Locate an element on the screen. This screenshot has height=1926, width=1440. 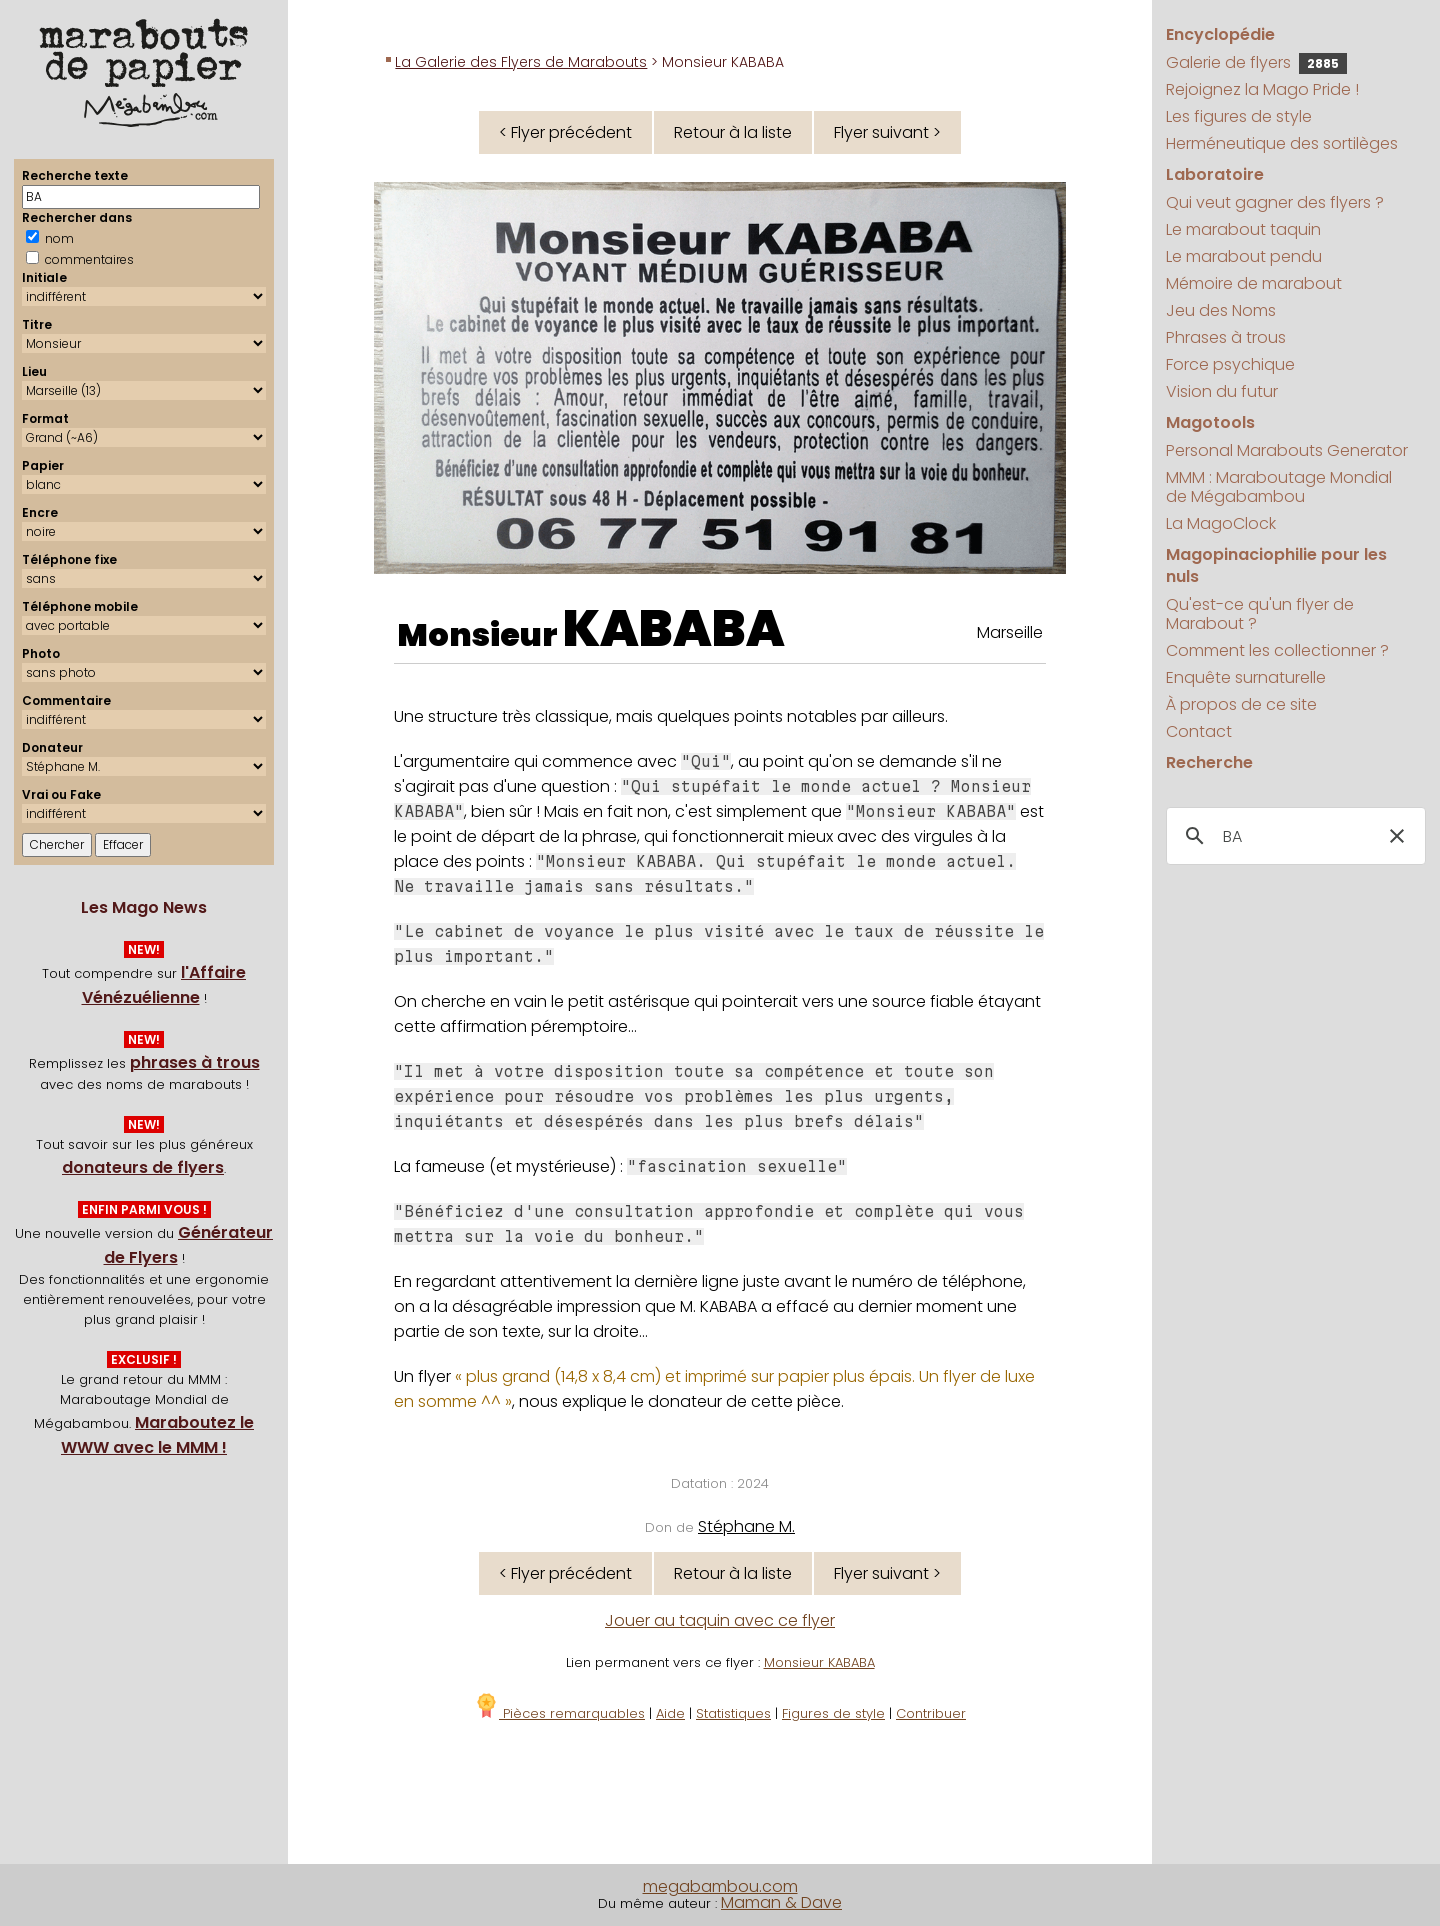
Encyclopédie is located at coordinates (1220, 34).